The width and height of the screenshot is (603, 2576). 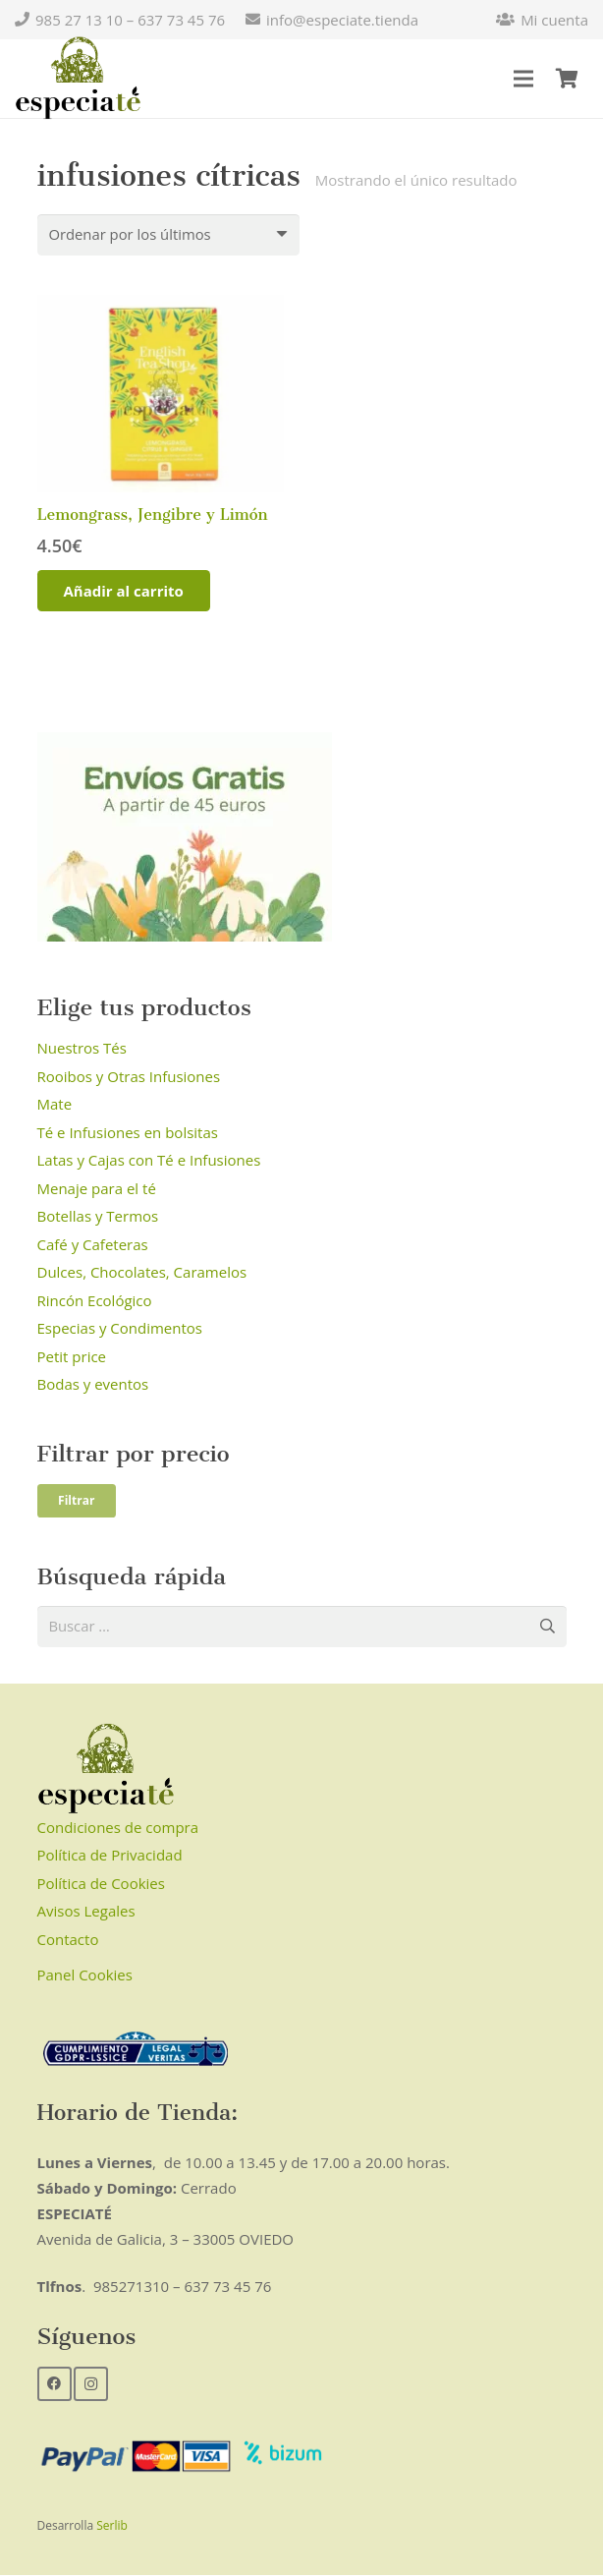 I want to click on Panel Cookies, so click(x=85, y=1975).